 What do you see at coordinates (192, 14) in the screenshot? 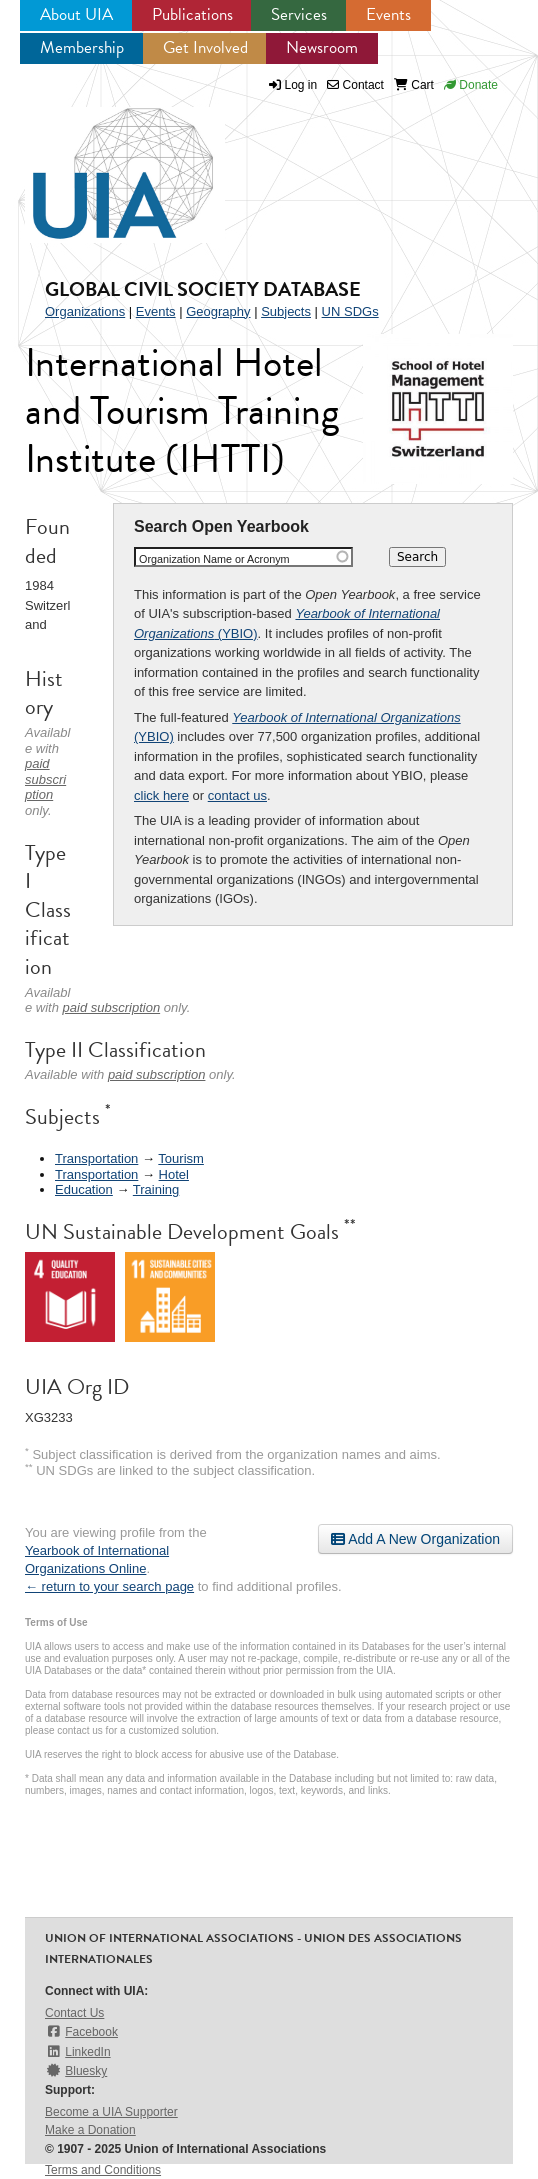
I see `Publications` at bounding box center [192, 14].